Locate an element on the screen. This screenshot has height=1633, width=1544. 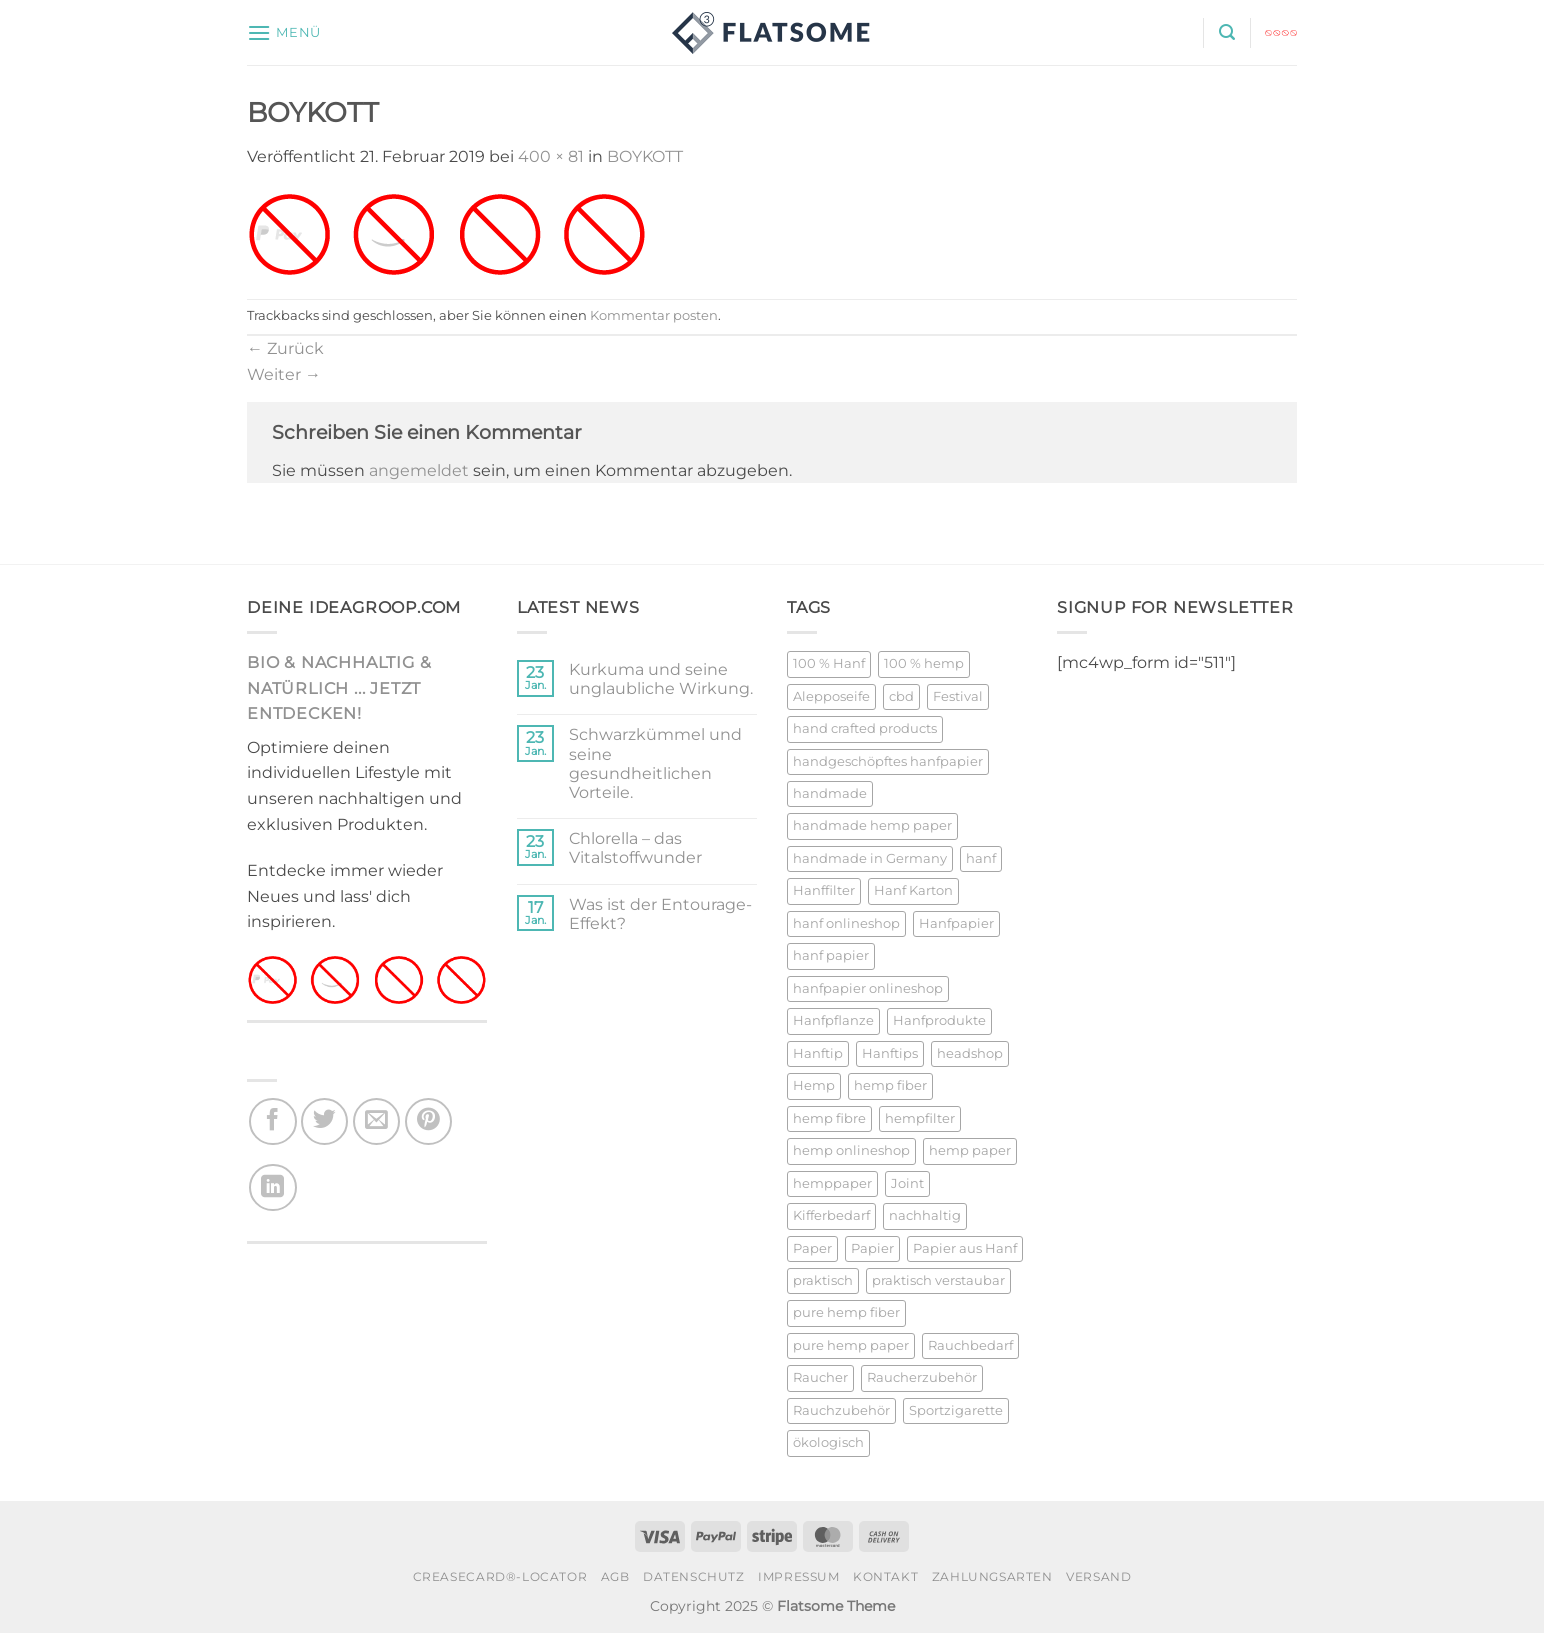
hemppaper [hemppaper (23 Produkte)] is located at coordinates (832, 1183).